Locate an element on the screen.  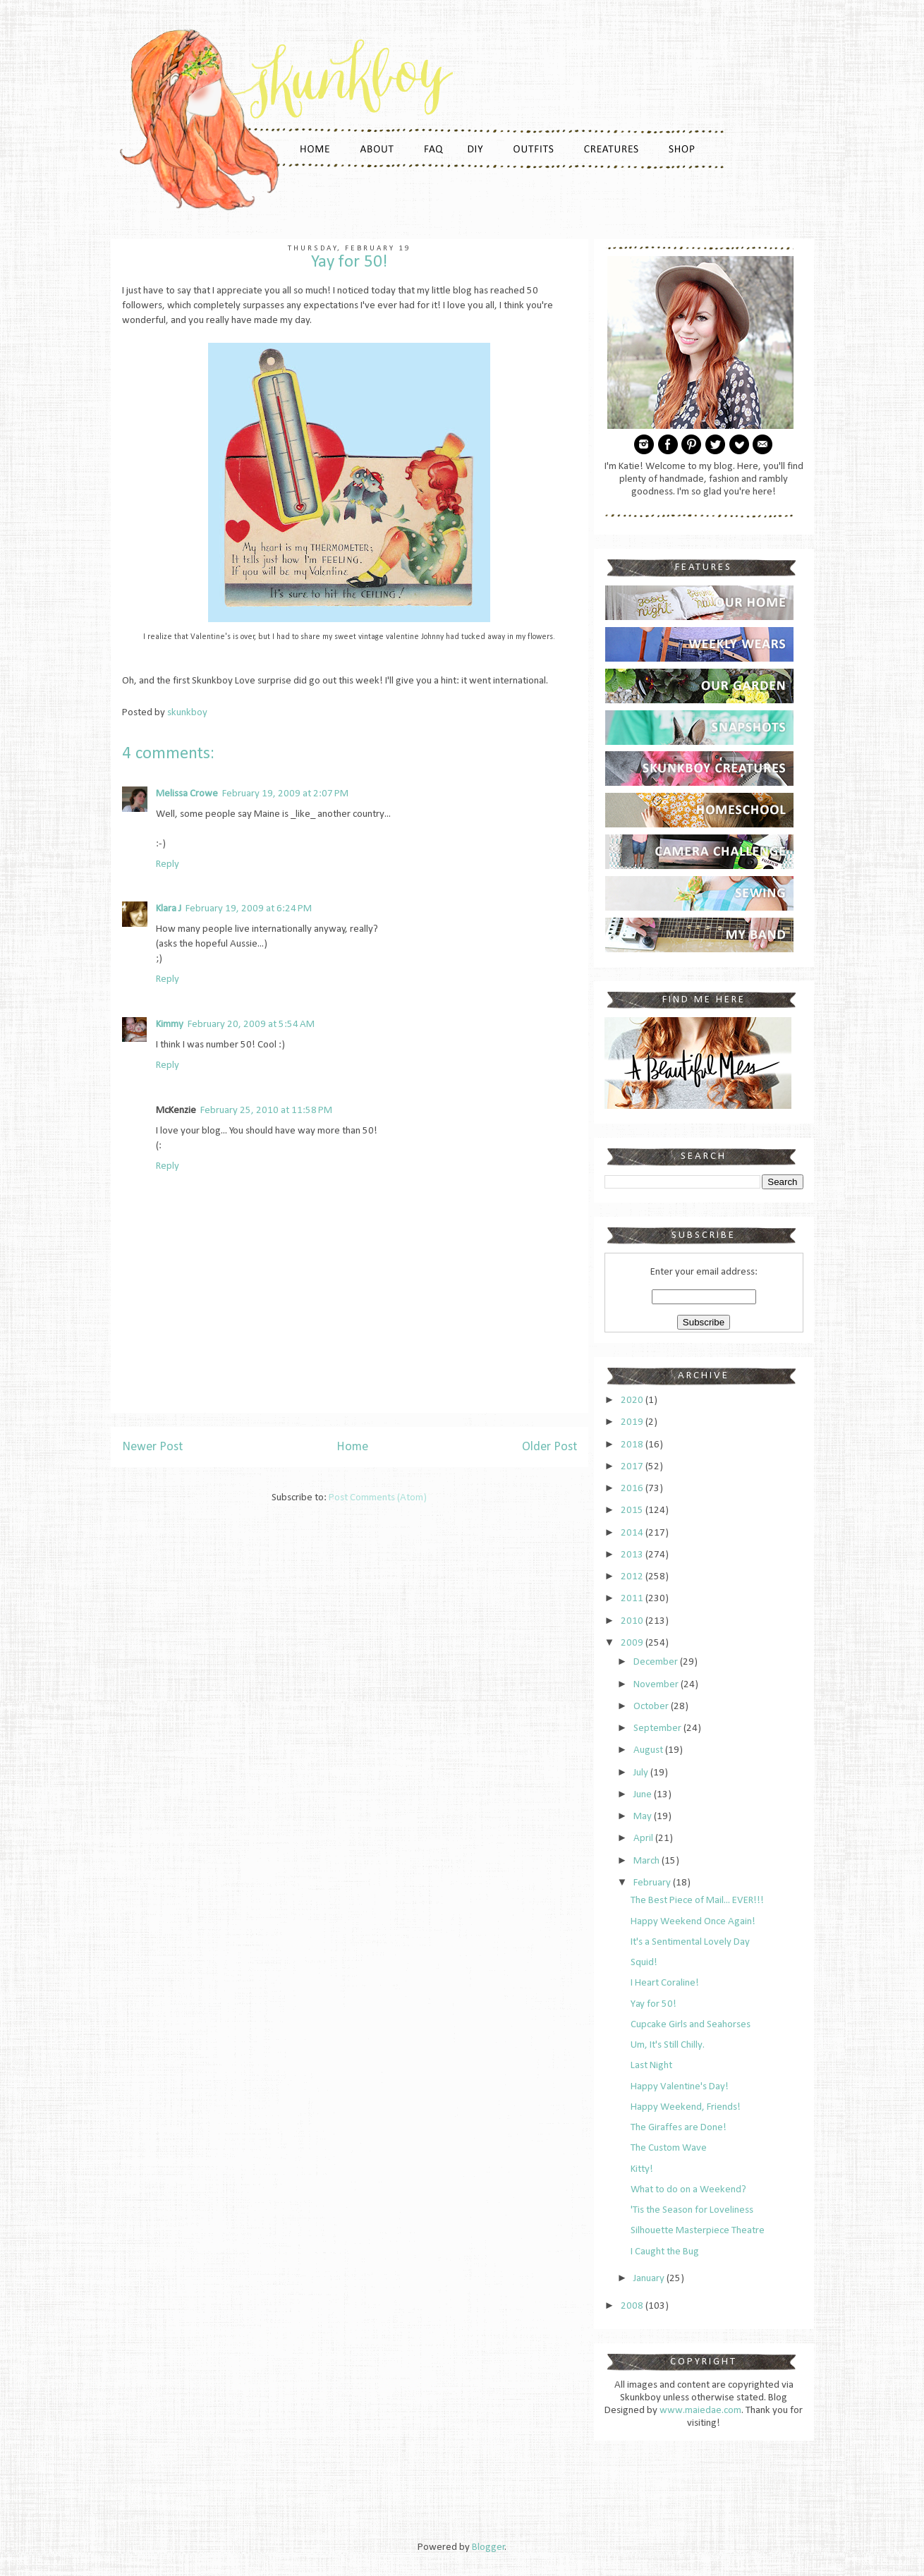
February 19, 2009 at 2:07 PM is located at coordinates (285, 794).